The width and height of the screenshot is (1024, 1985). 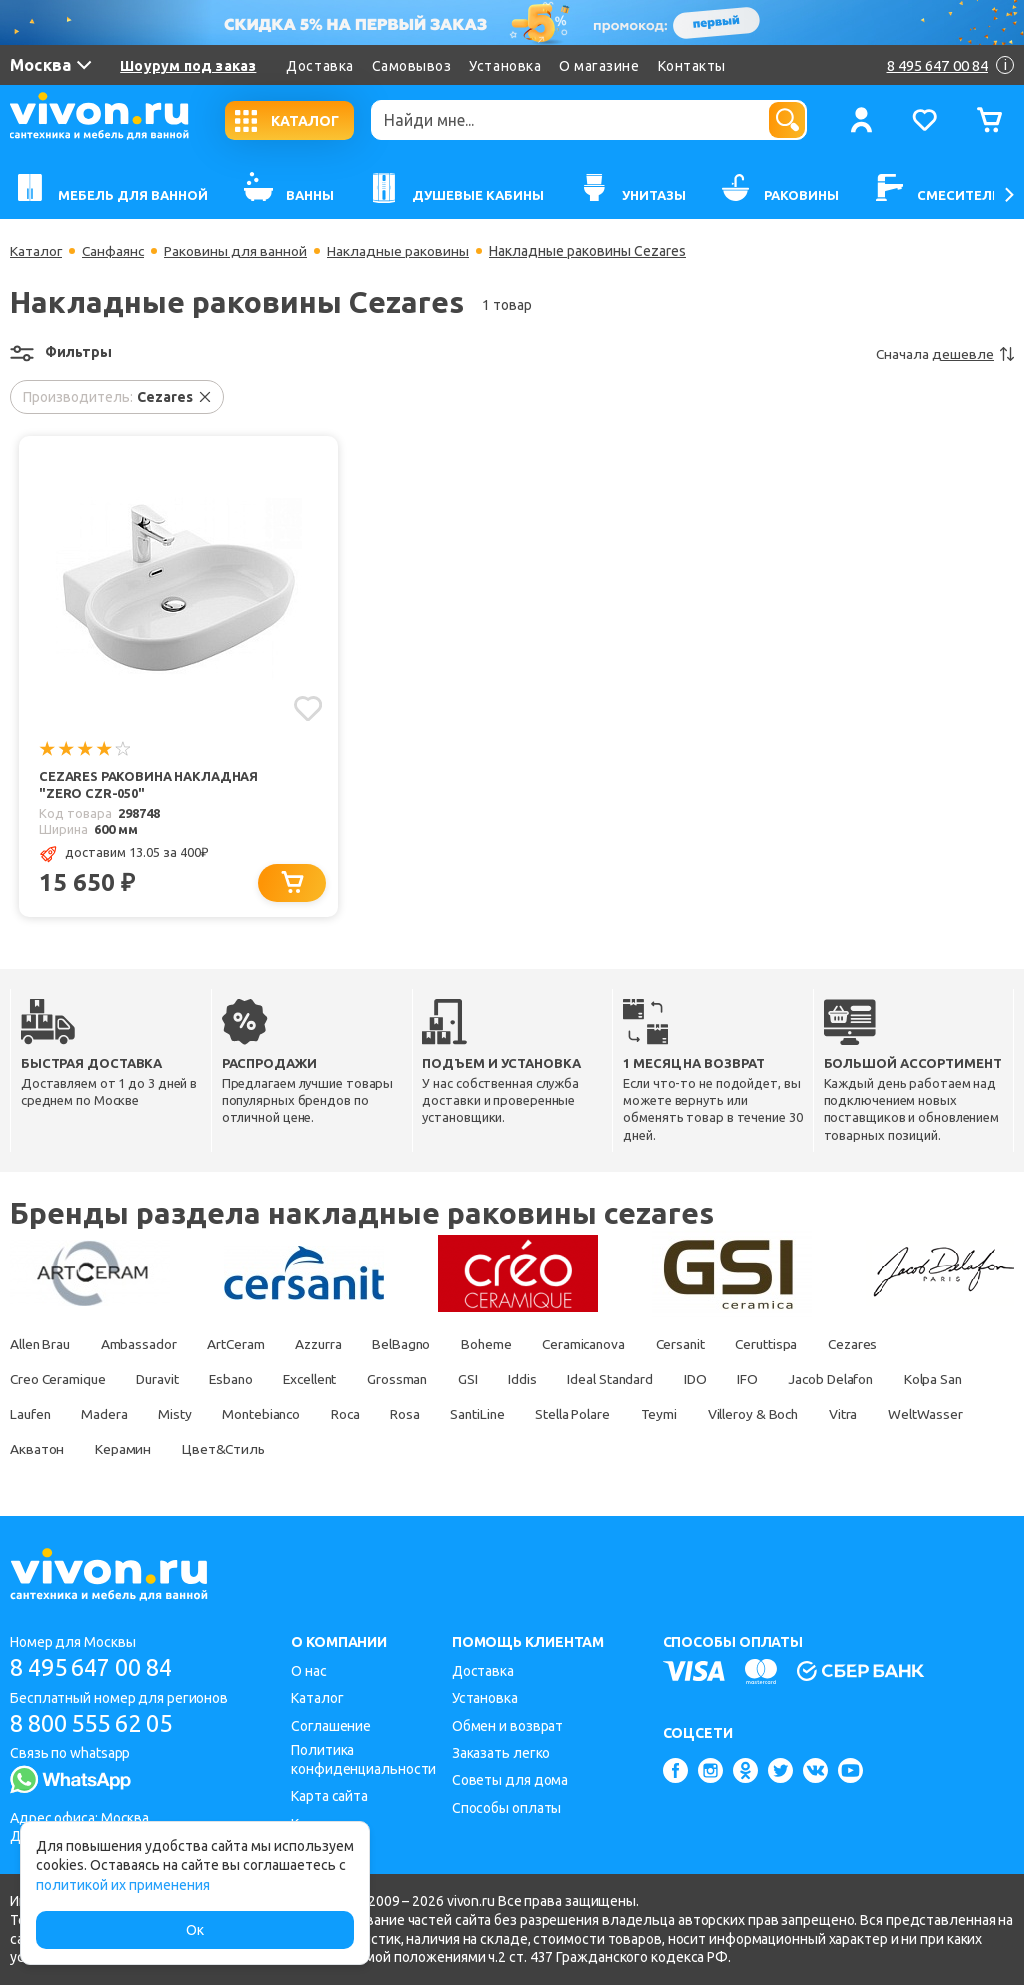 What do you see at coordinates (323, 1380) in the screenshot?
I see `Excellent` at bounding box center [323, 1380].